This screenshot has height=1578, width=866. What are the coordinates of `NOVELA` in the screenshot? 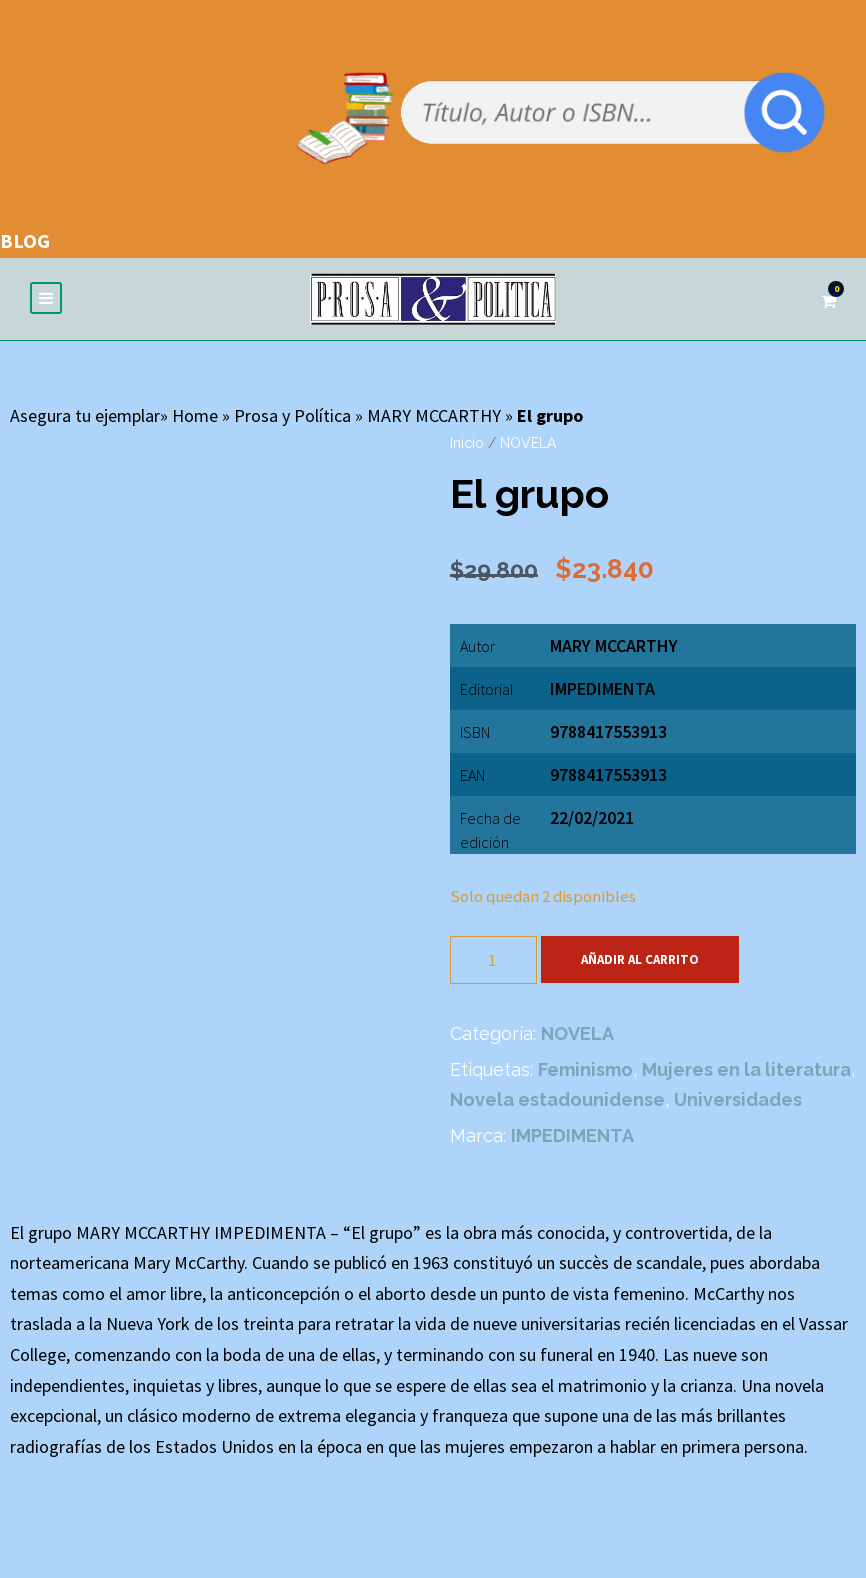 It's located at (528, 444).